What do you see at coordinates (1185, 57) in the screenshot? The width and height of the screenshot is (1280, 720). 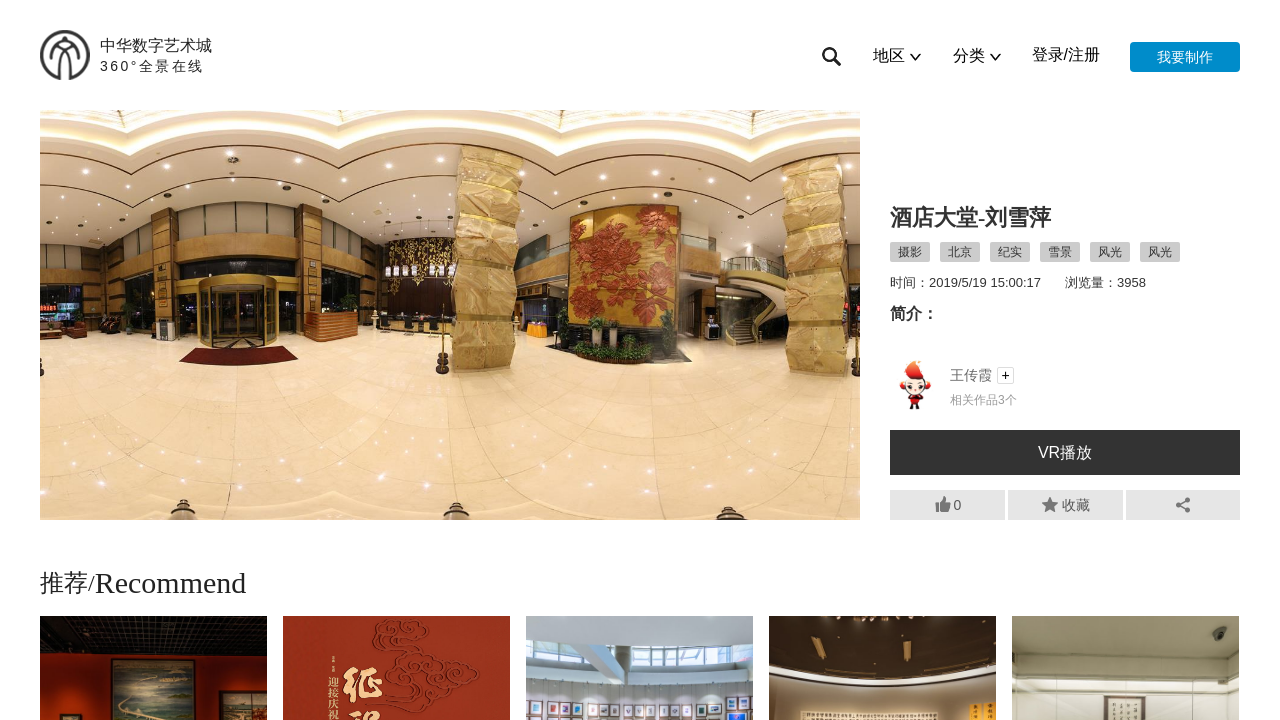 I see `我要制作` at bounding box center [1185, 57].